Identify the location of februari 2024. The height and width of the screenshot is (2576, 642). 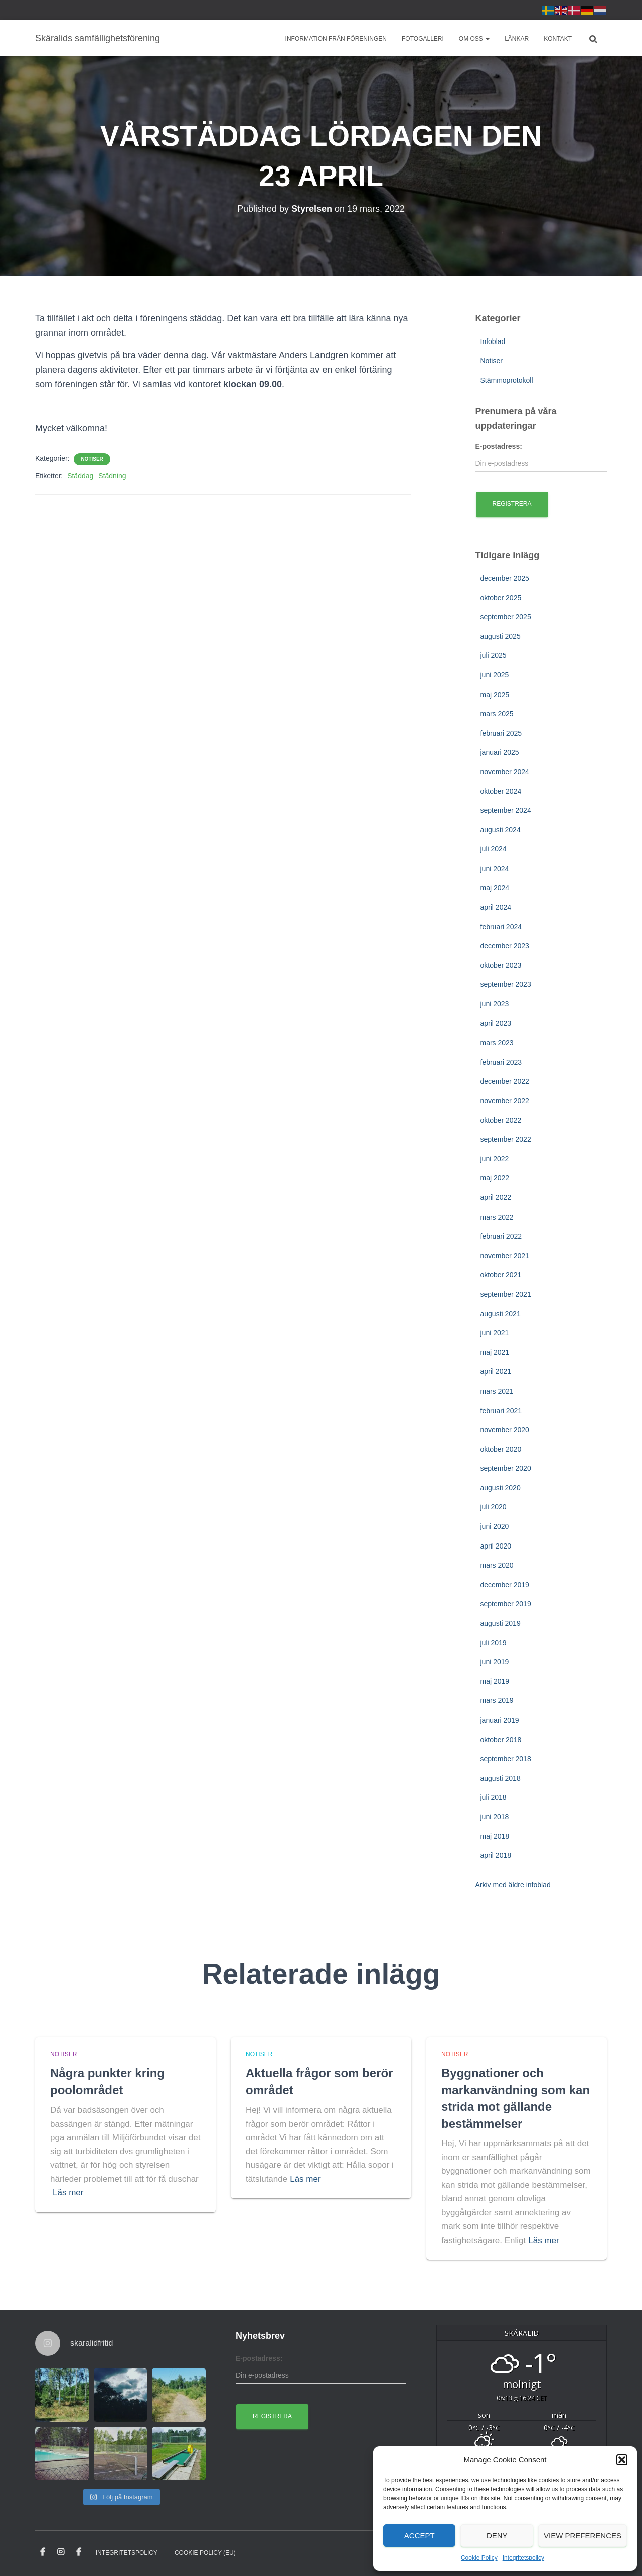
(501, 927).